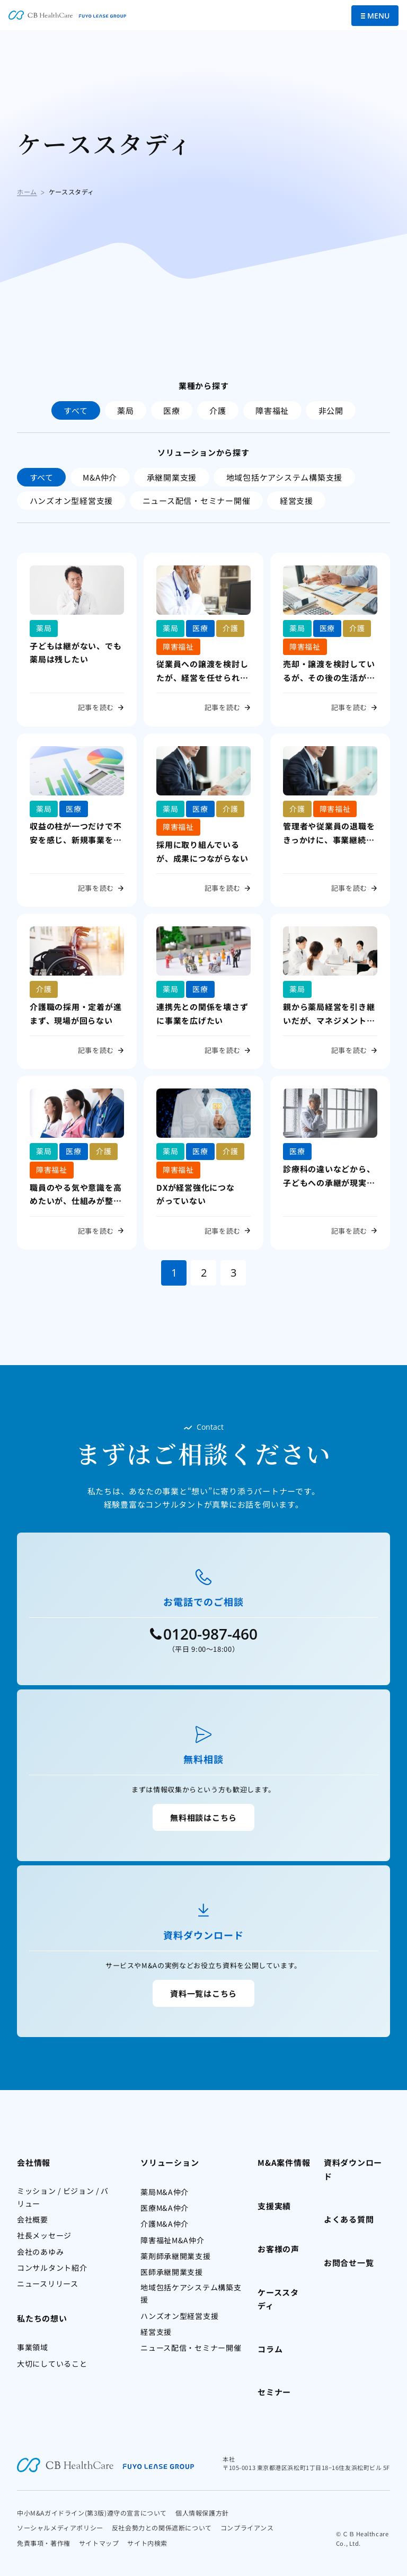 Image resolution: width=407 pixels, height=2576 pixels. What do you see at coordinates (32, 2347) in the screenshot?
I see `事業領域` at bounding box center [32, 2347].